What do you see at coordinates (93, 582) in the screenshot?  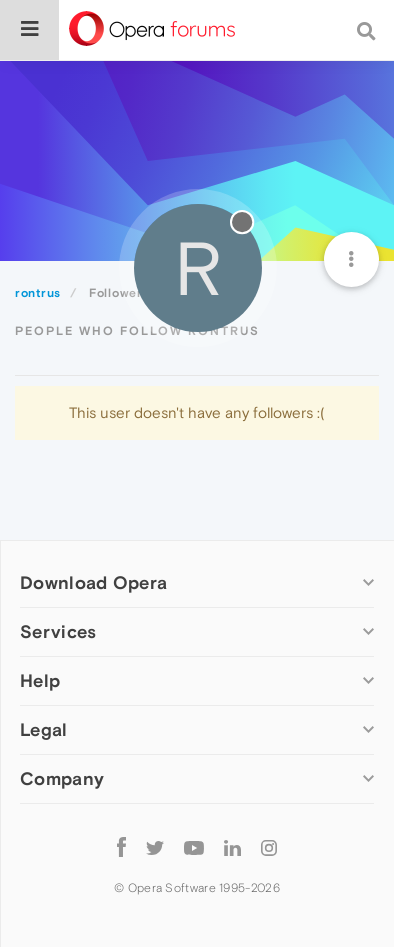 I see `Download Opera` at bounding box center [93, 582].